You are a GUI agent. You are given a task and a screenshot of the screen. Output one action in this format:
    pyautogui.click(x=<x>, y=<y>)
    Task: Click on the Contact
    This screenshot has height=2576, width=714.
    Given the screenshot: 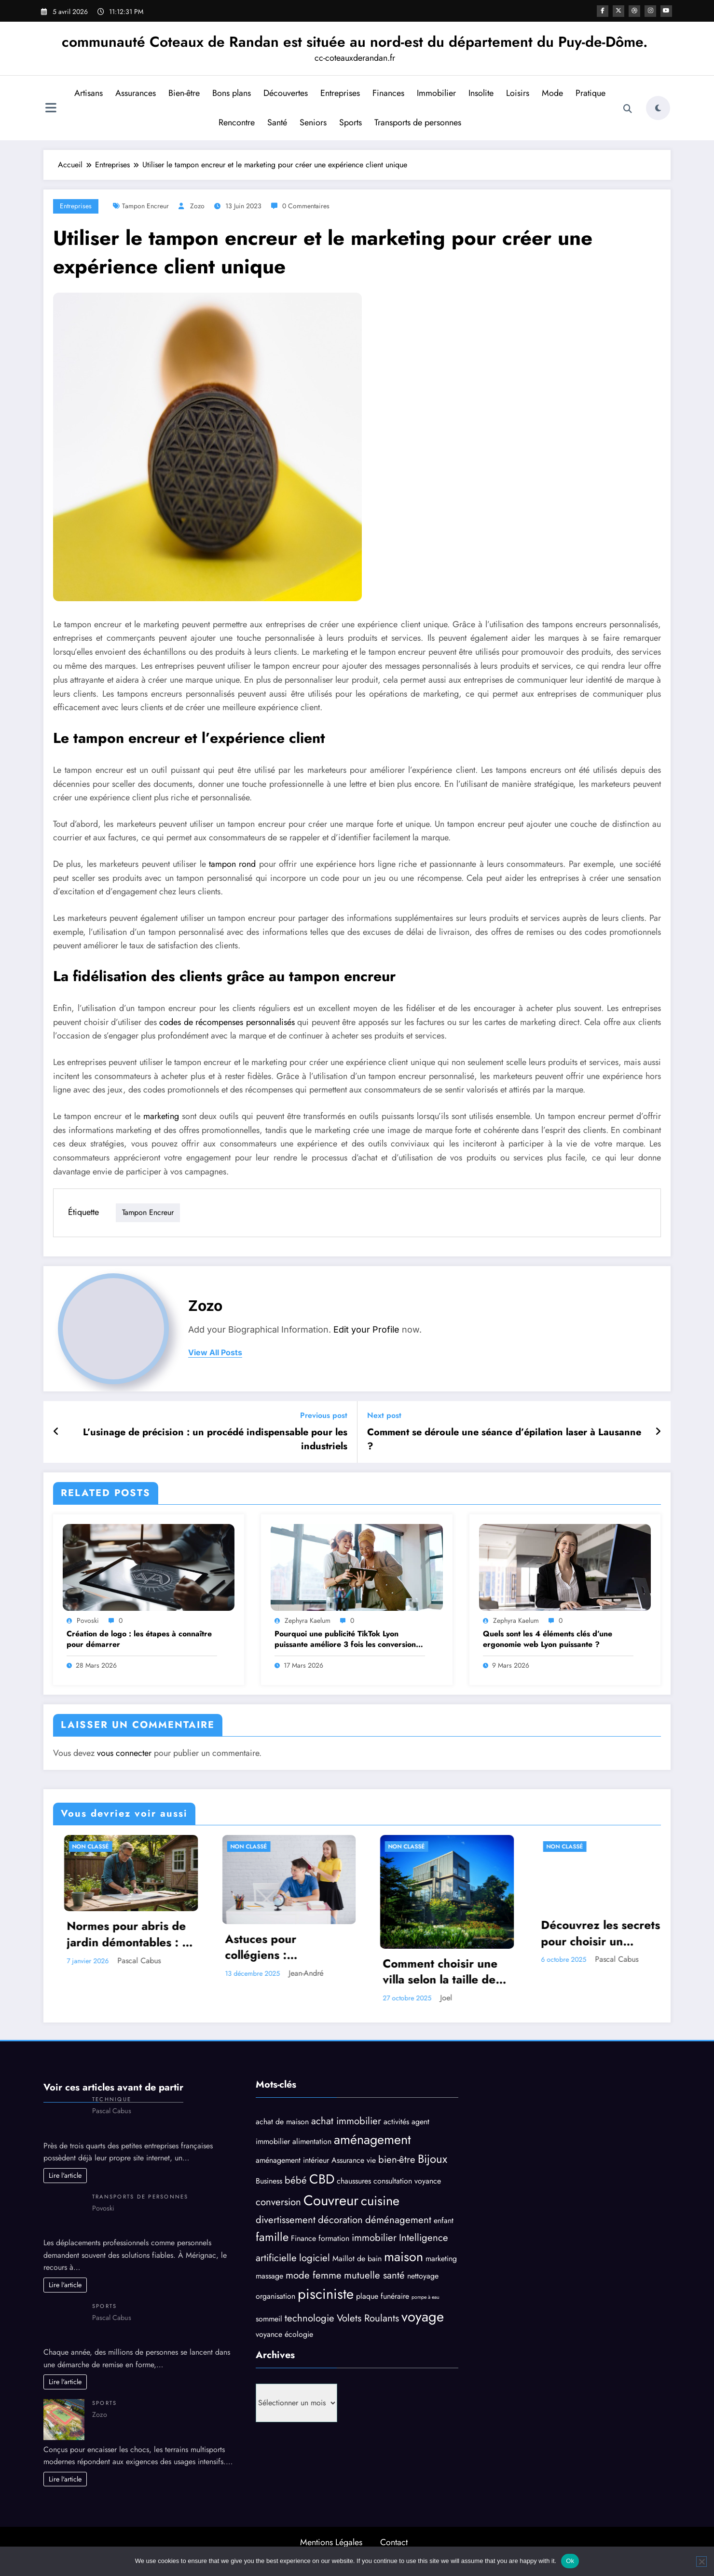 What is the action you would take?
    pyautogui.click(x=394, y=2542)
    